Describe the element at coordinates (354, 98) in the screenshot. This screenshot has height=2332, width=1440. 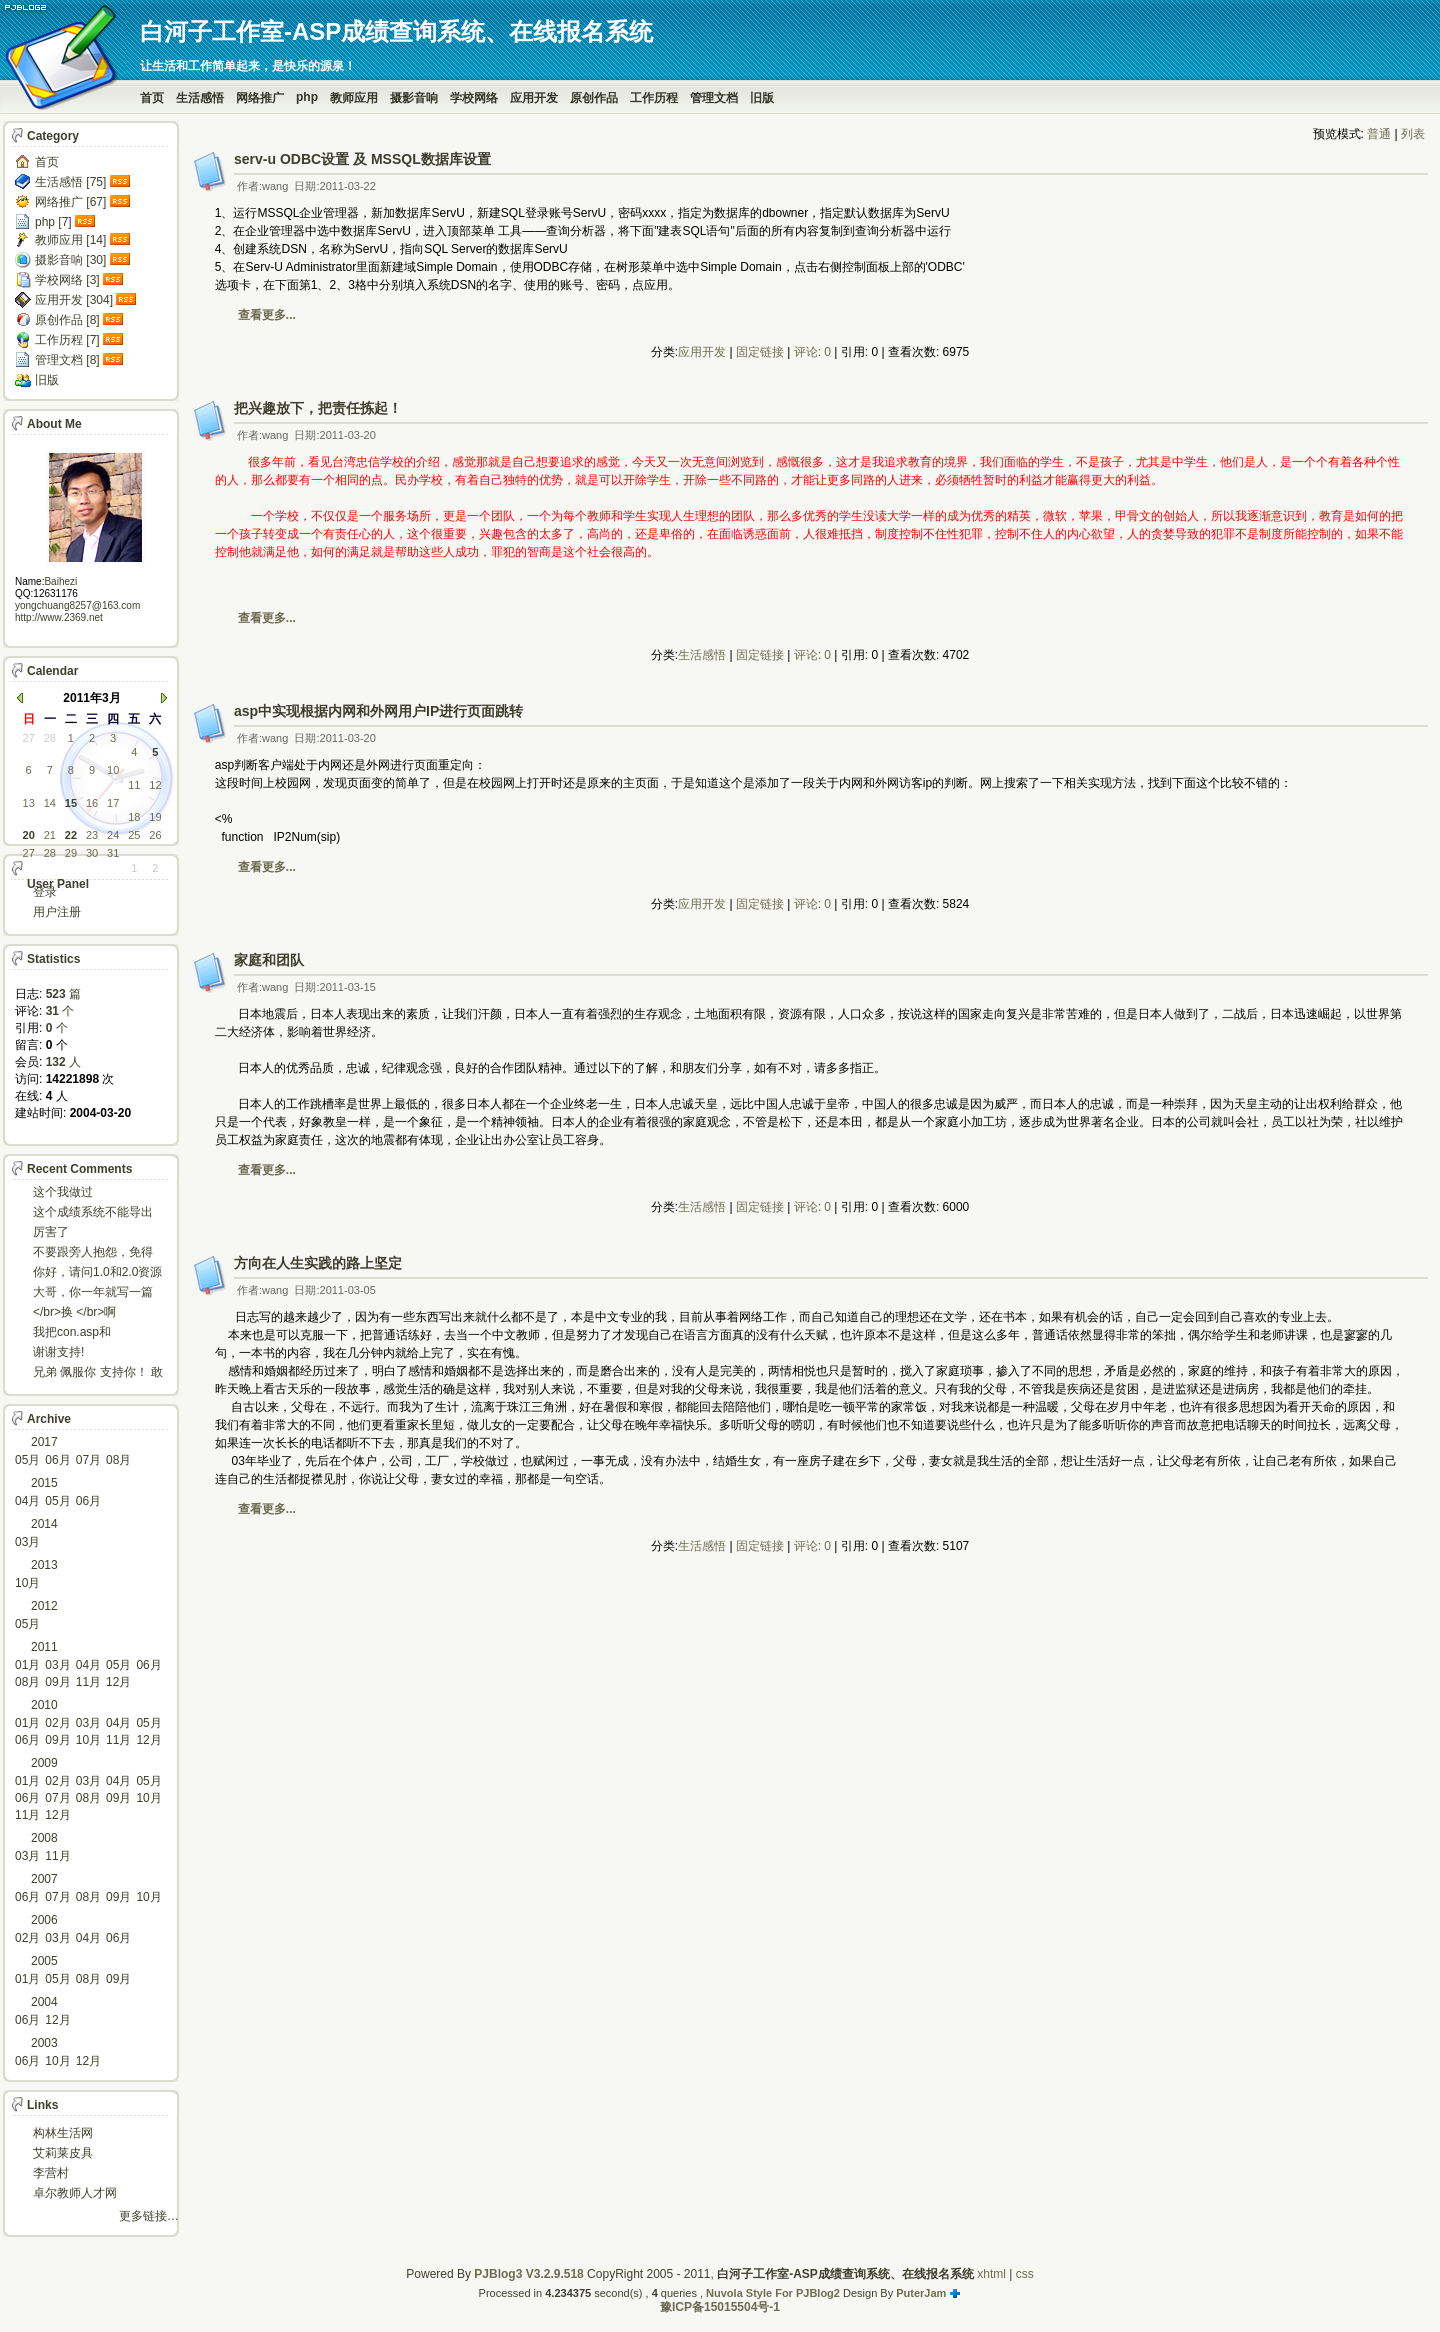
I see `教师应用` at that location.